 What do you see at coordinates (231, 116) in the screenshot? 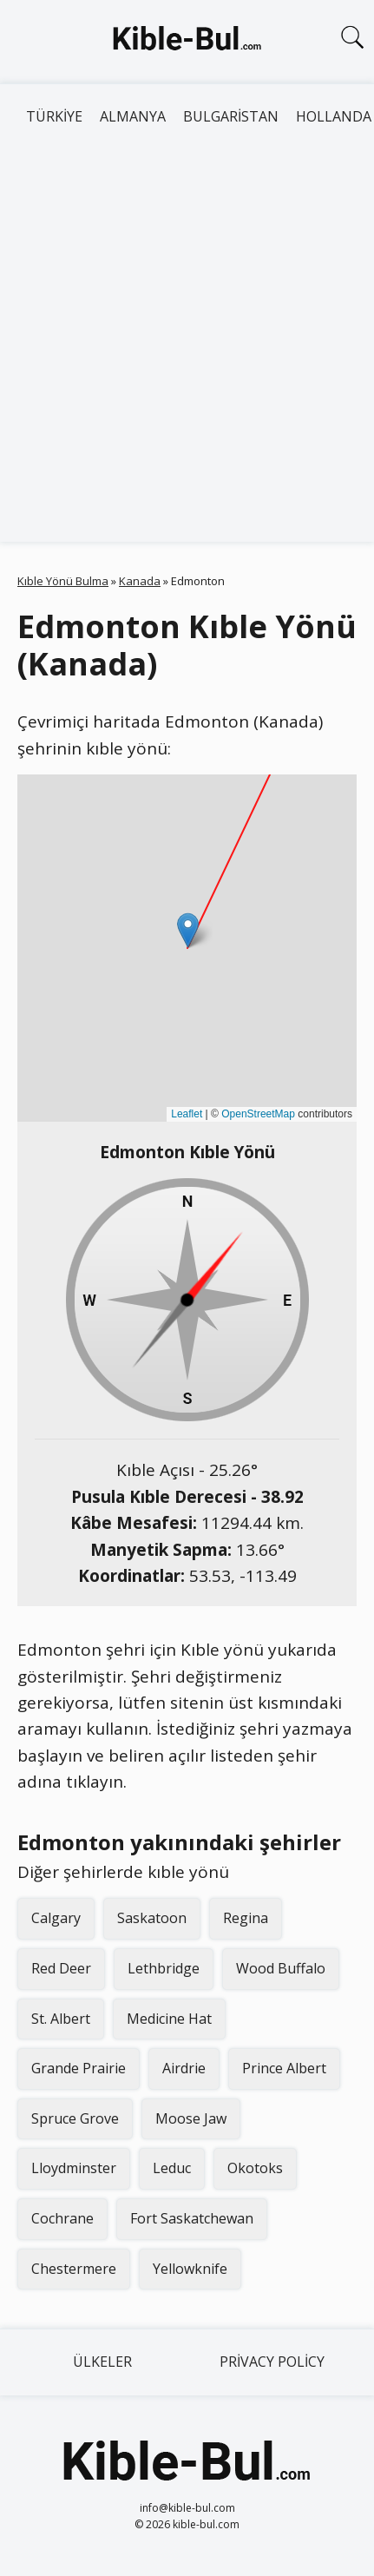
I see `Bulgaristan` at bounding box center [231, 116].